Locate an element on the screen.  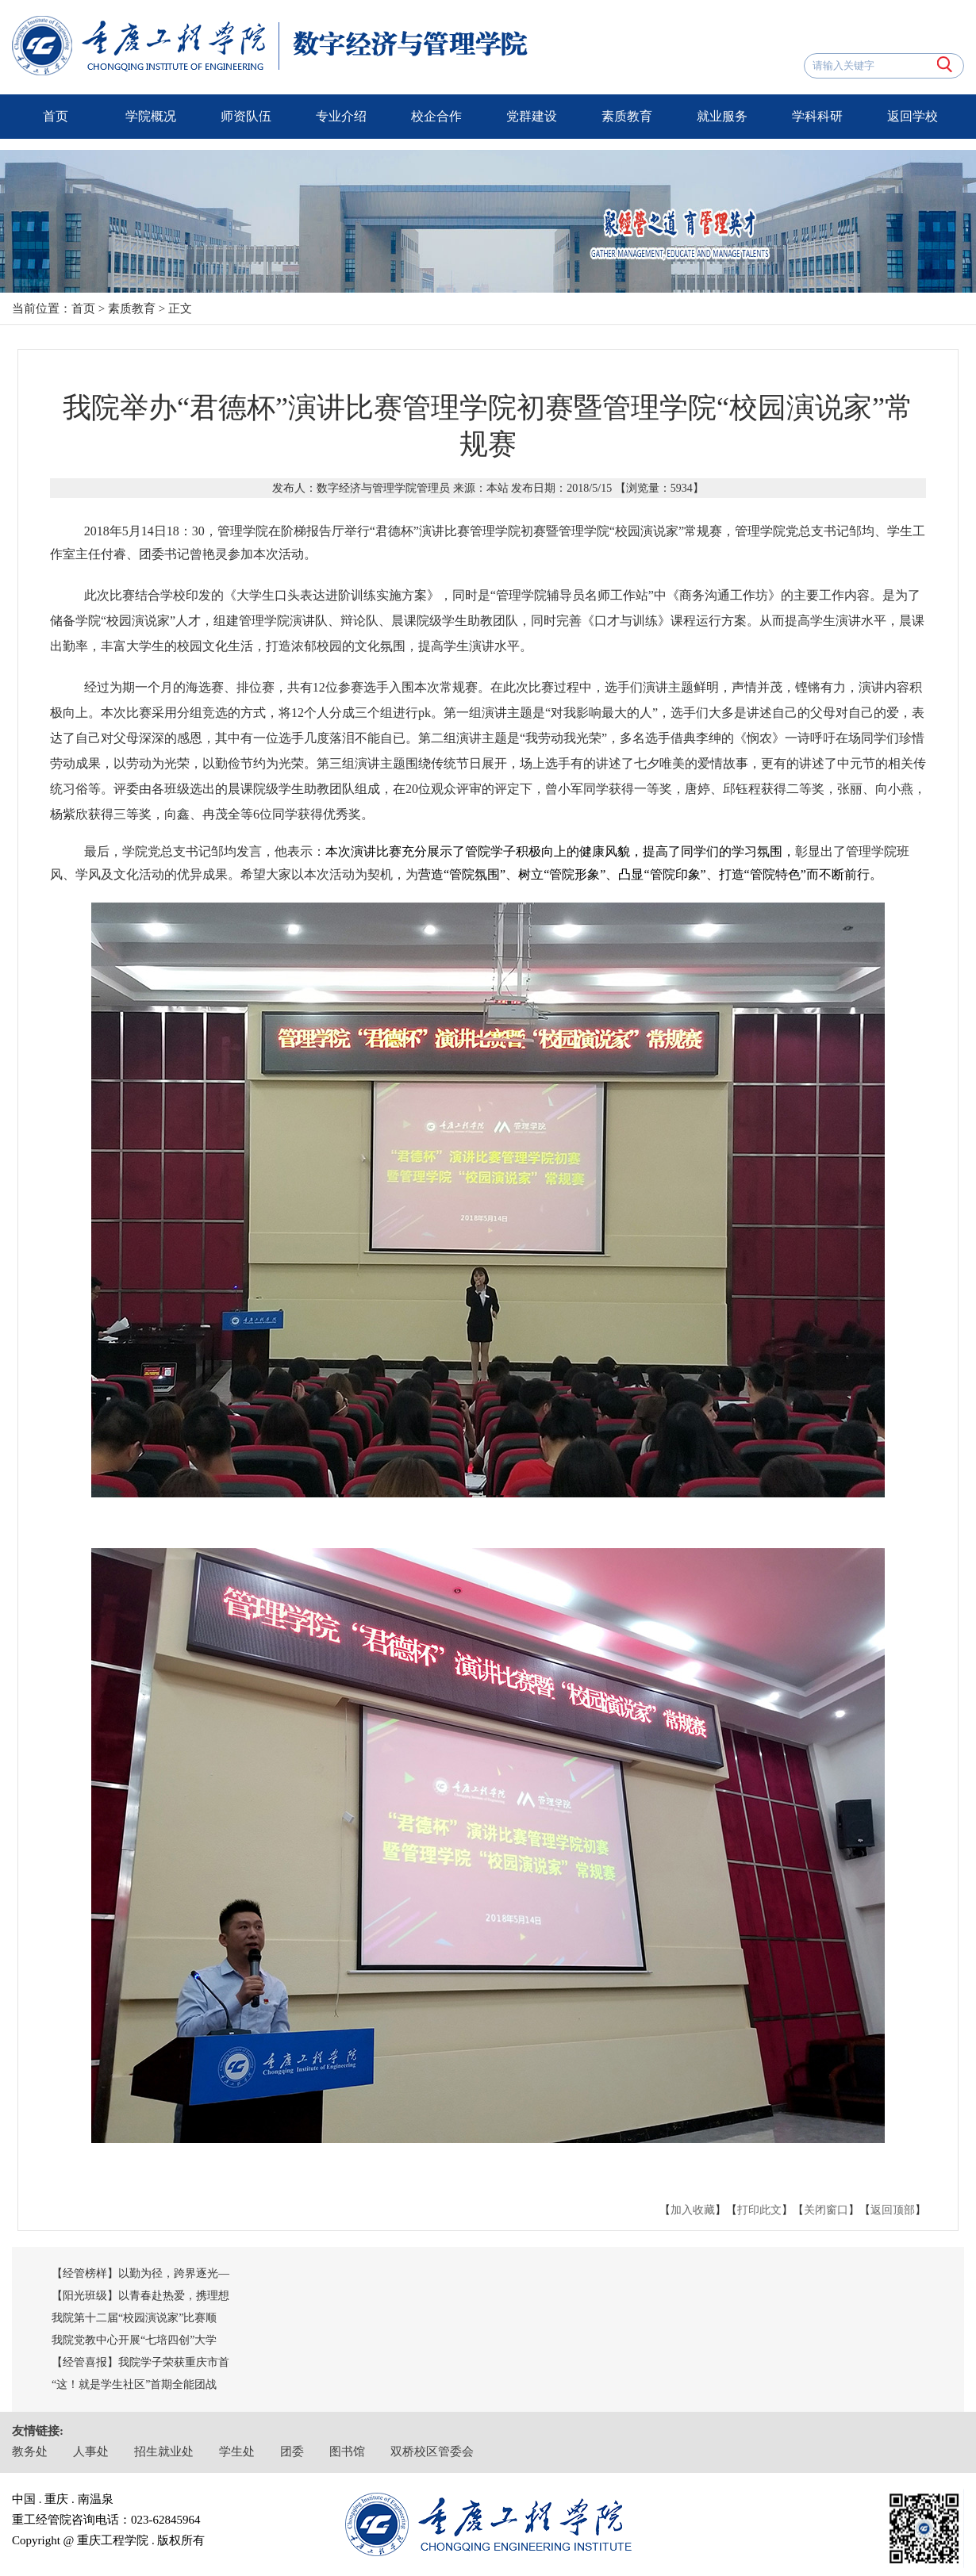
教务处 is located at coordinates (30, 2451).